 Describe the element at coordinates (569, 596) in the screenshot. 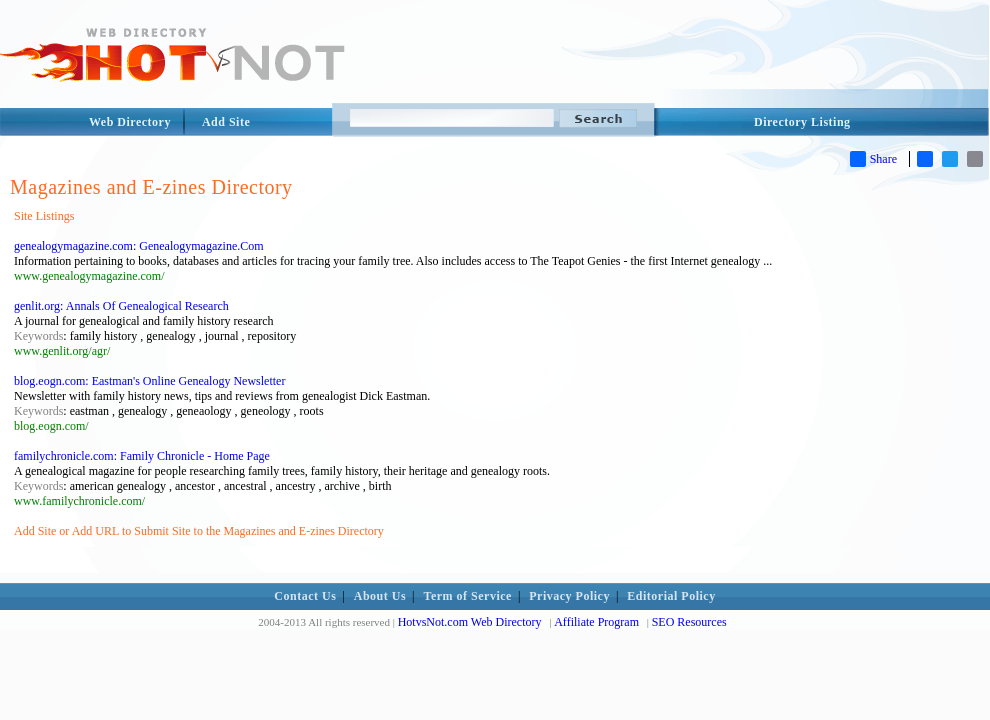

I see `Privacy Policy` at that location.